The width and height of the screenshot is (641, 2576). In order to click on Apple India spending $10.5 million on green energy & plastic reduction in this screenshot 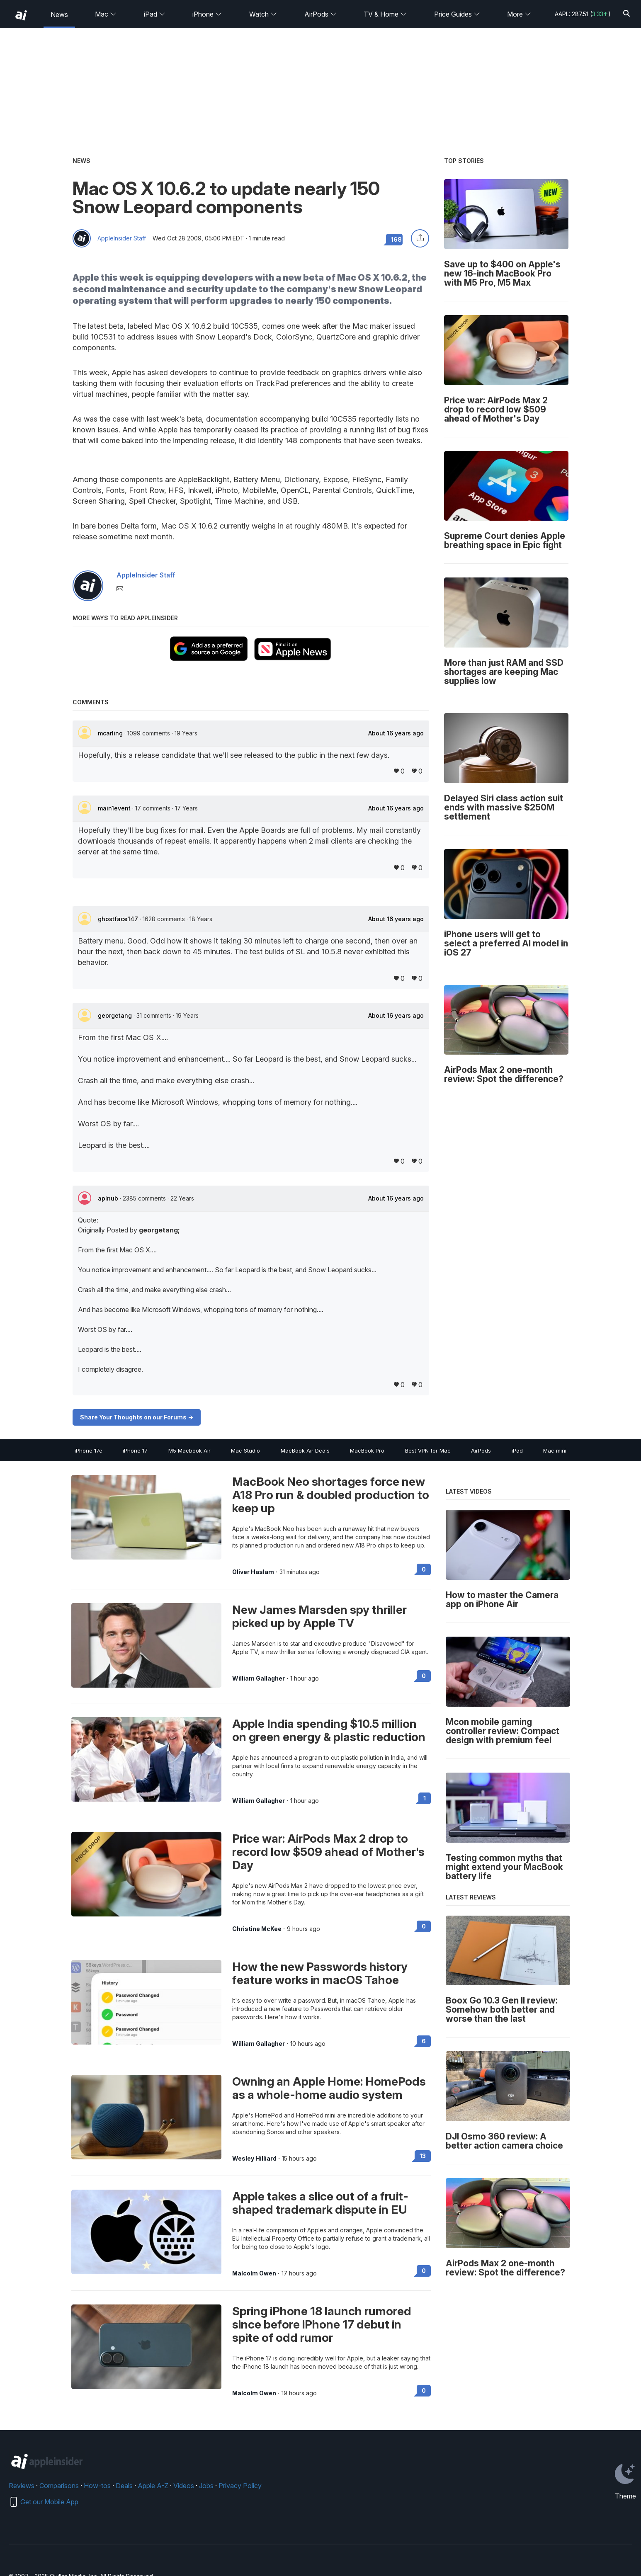, I will do `click(328, 1730)`.